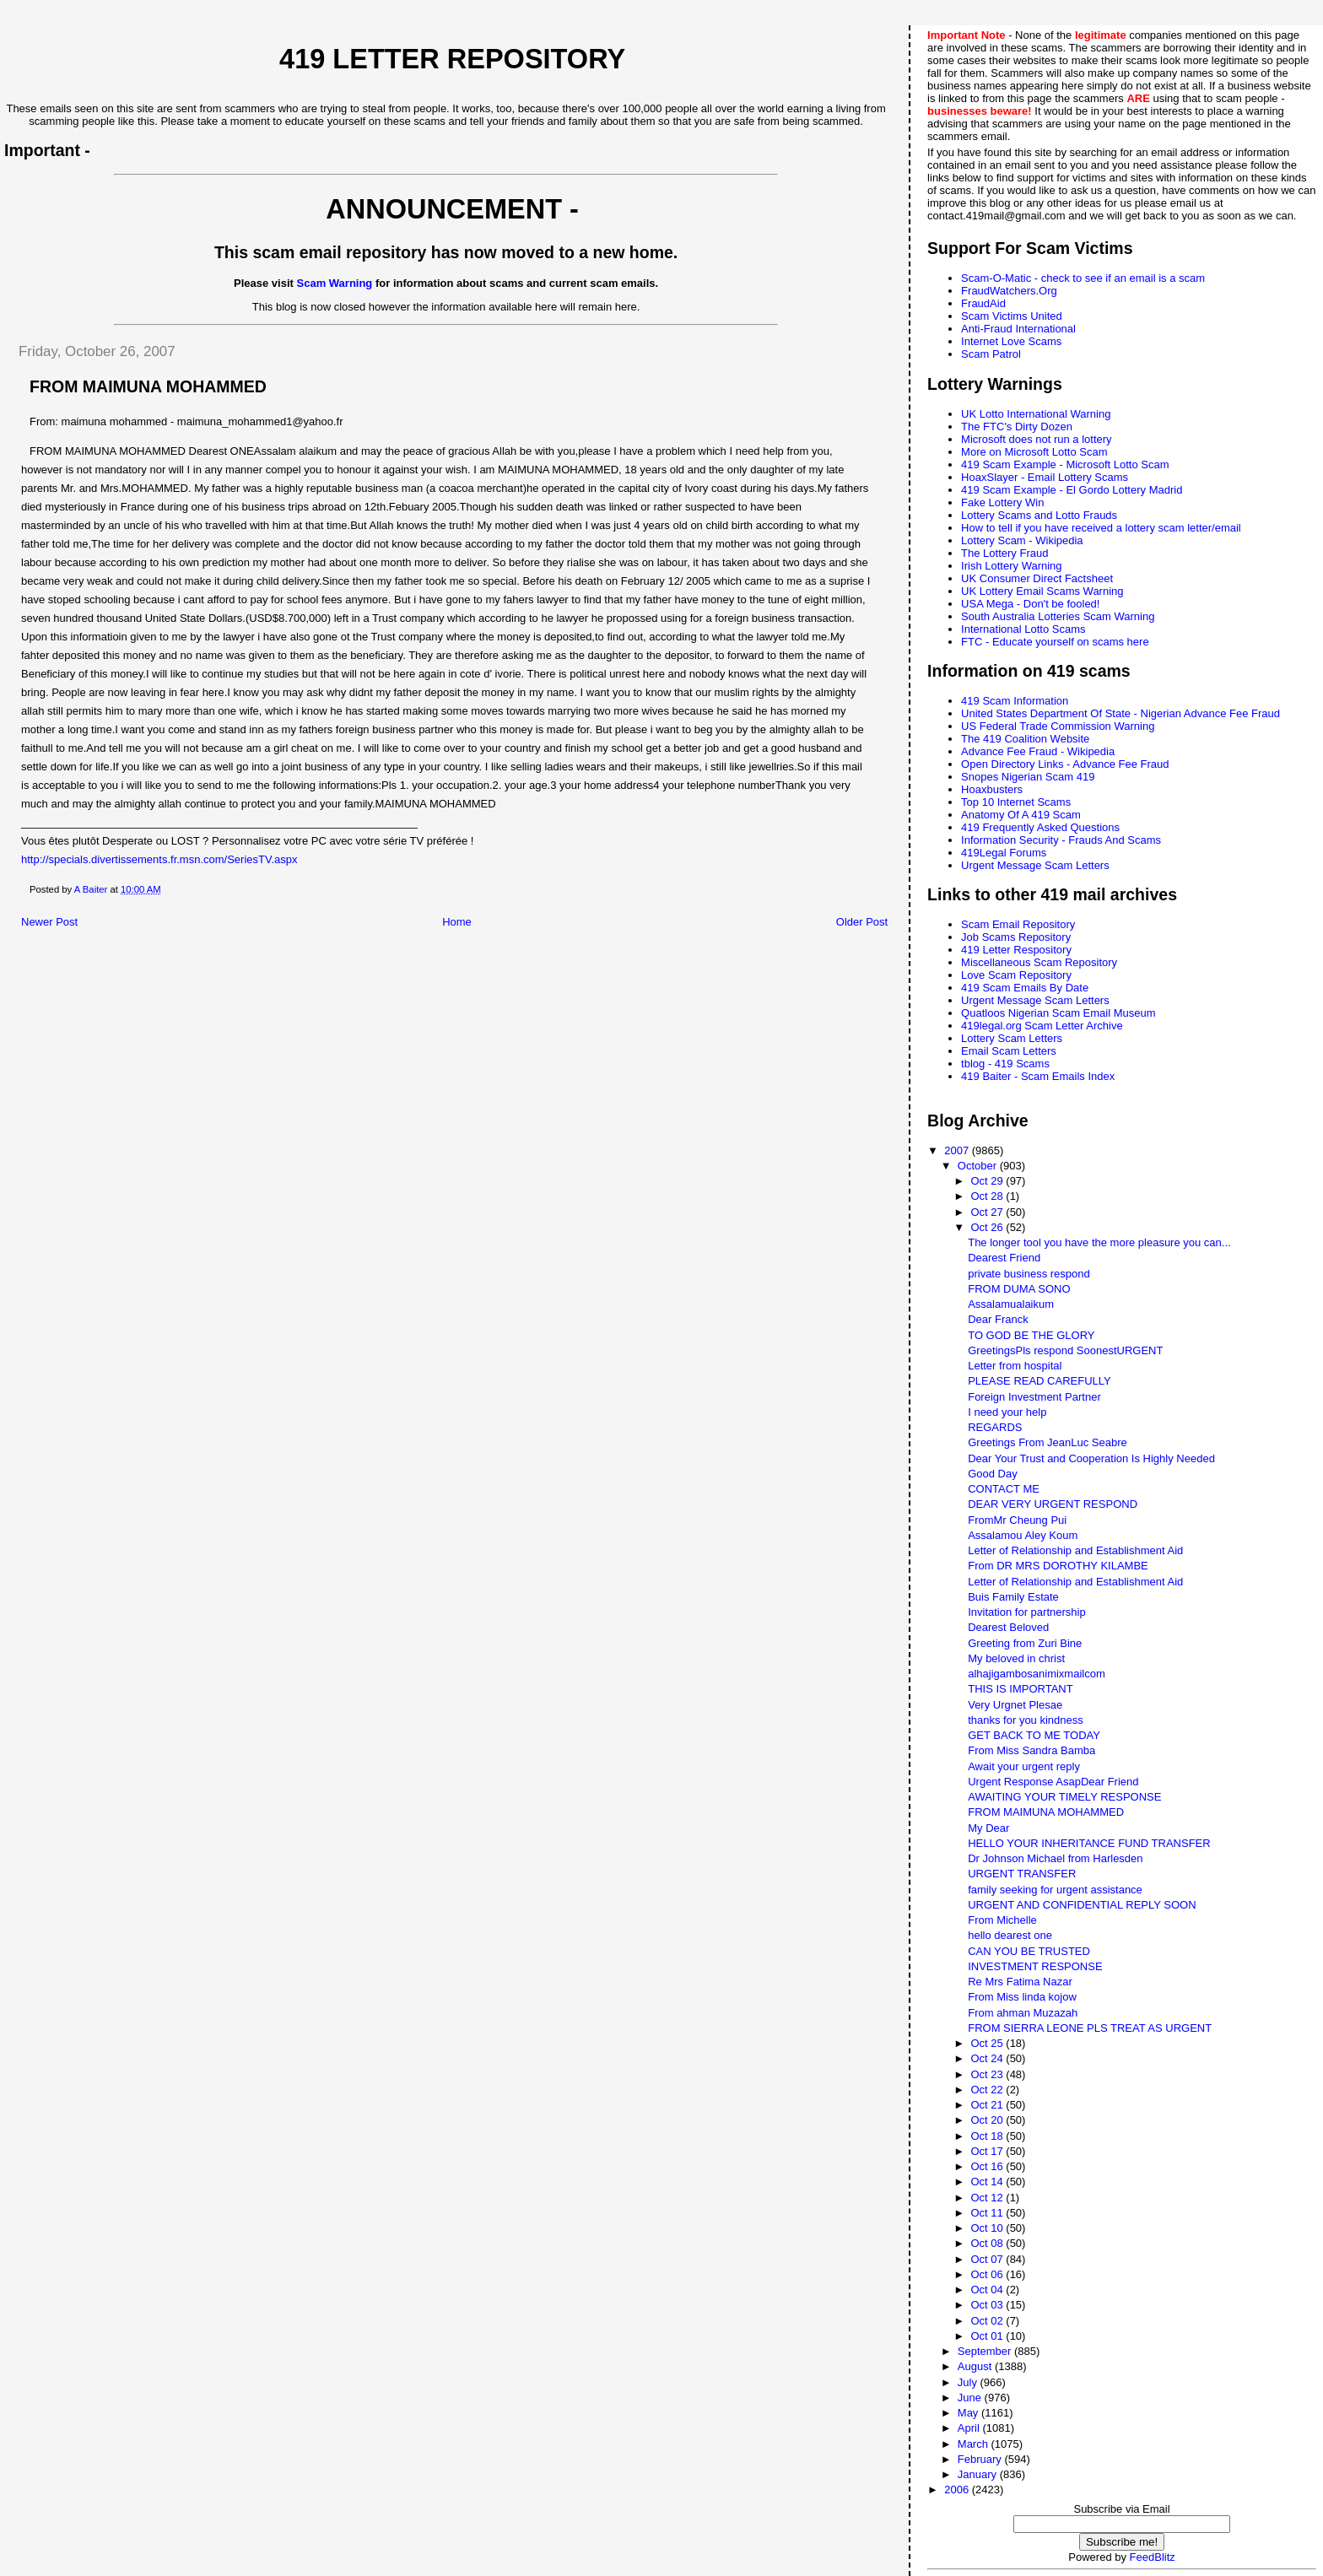 This screenshot has height=2576, width=1323. I want to click on Oct 26, so click(988, 1227).